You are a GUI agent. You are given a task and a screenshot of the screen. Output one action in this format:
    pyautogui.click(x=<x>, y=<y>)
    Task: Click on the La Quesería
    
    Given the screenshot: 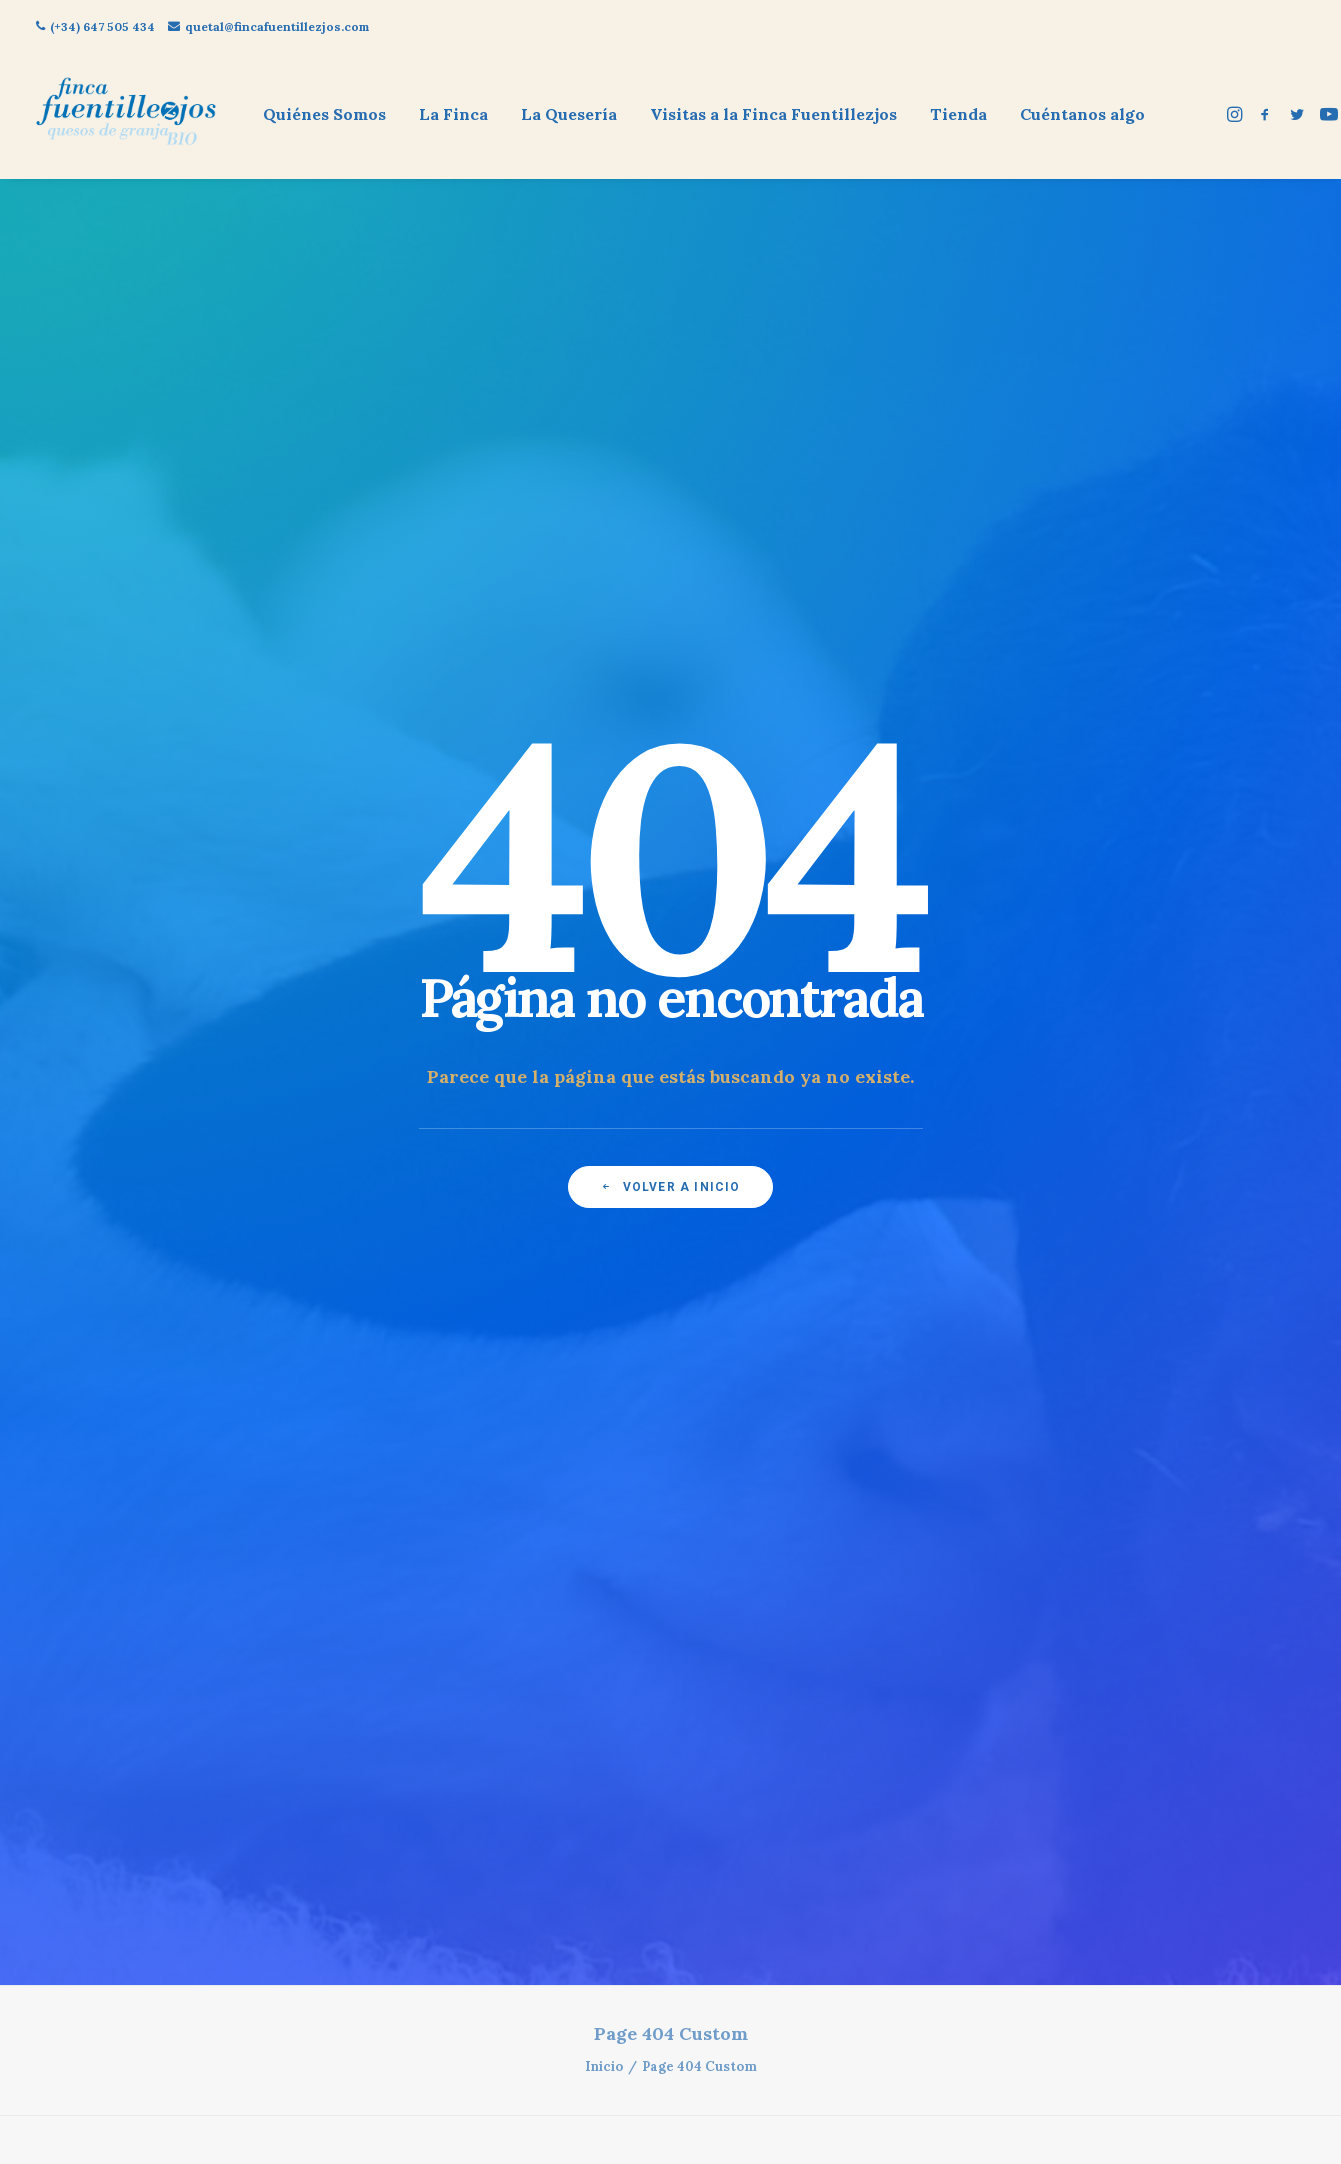 What is the action you would take?
    pyautogui.click(x=569, y=114)
    